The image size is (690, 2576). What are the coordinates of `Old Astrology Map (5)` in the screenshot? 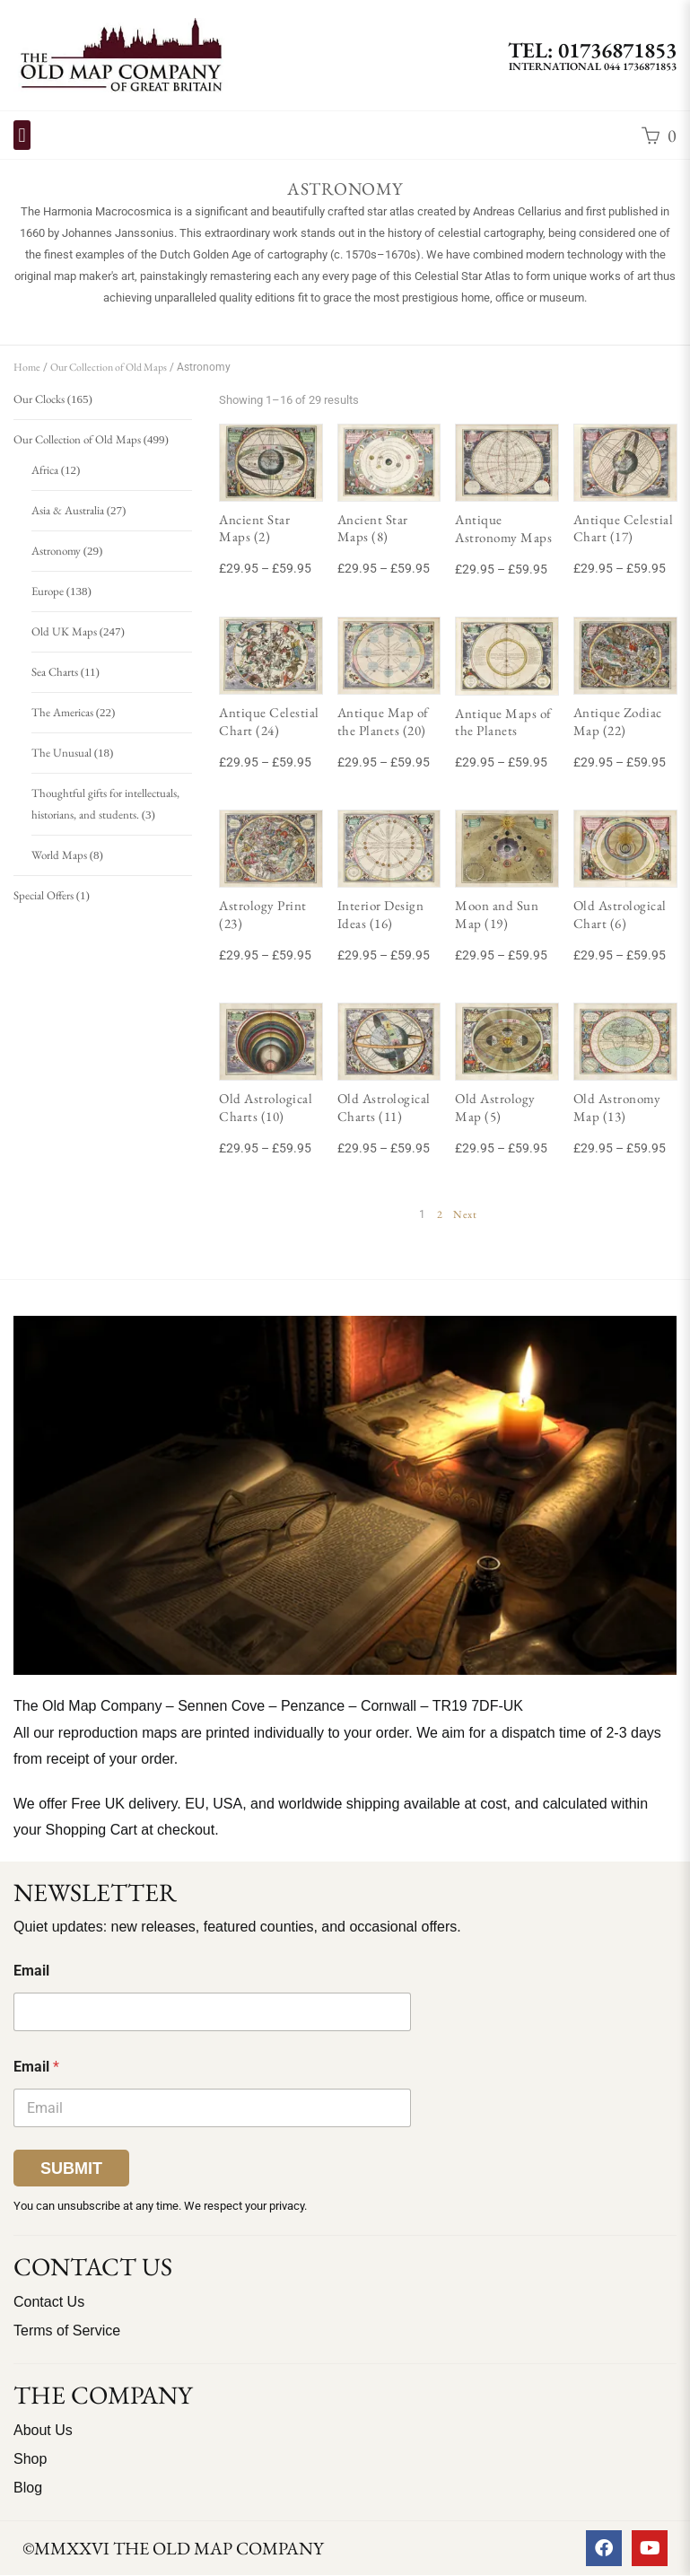 It's located at (495, 1107).